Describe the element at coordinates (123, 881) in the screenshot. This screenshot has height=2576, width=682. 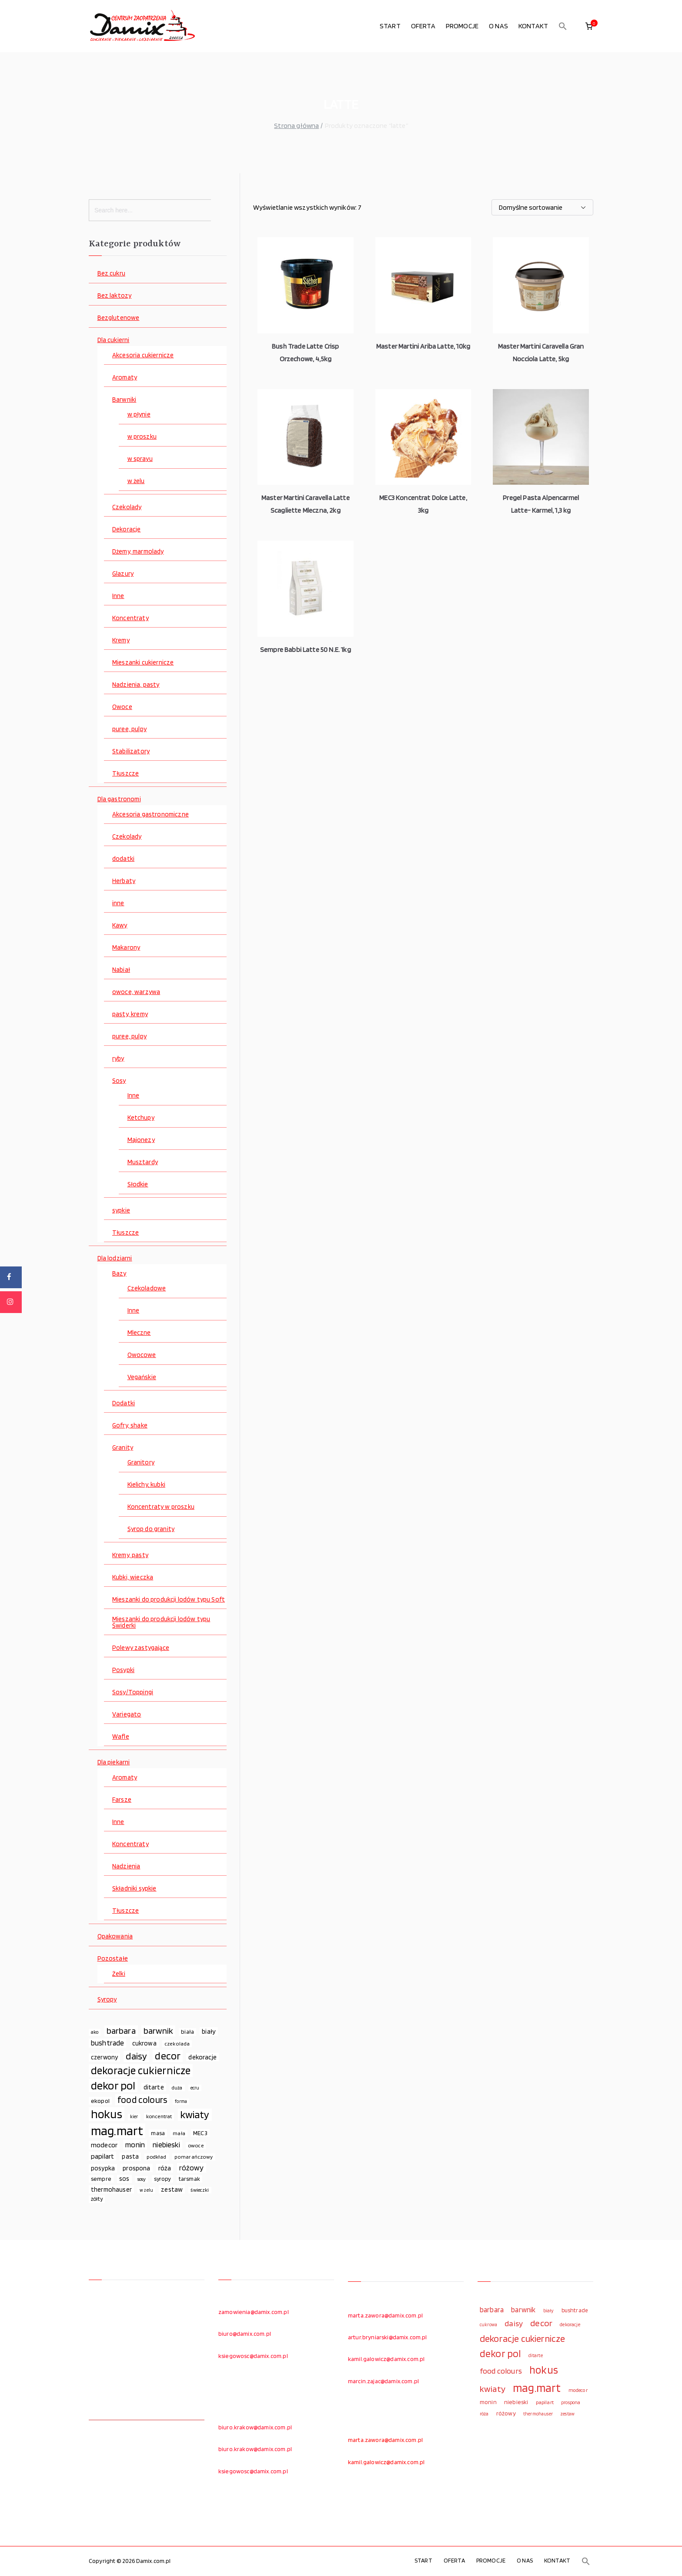
I see `Herbaty` at that location.